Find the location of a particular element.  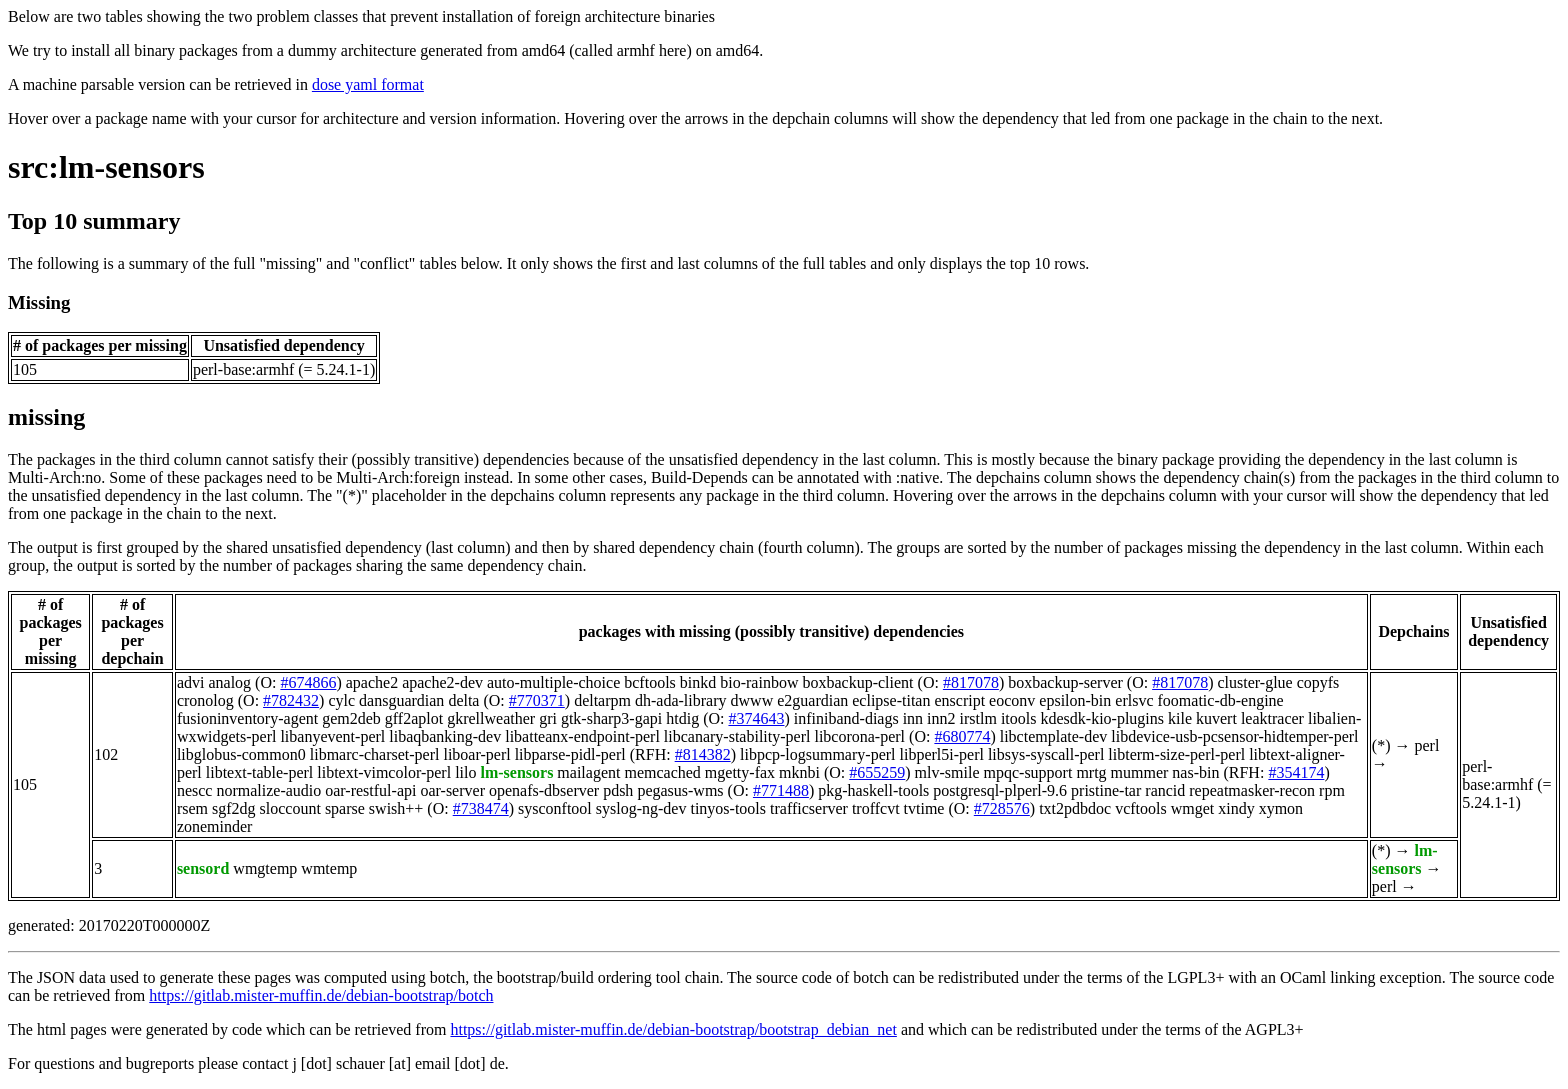

libdevice-usb-pcsensor-hidtemper-perl is located at coordinates (1234, 736).